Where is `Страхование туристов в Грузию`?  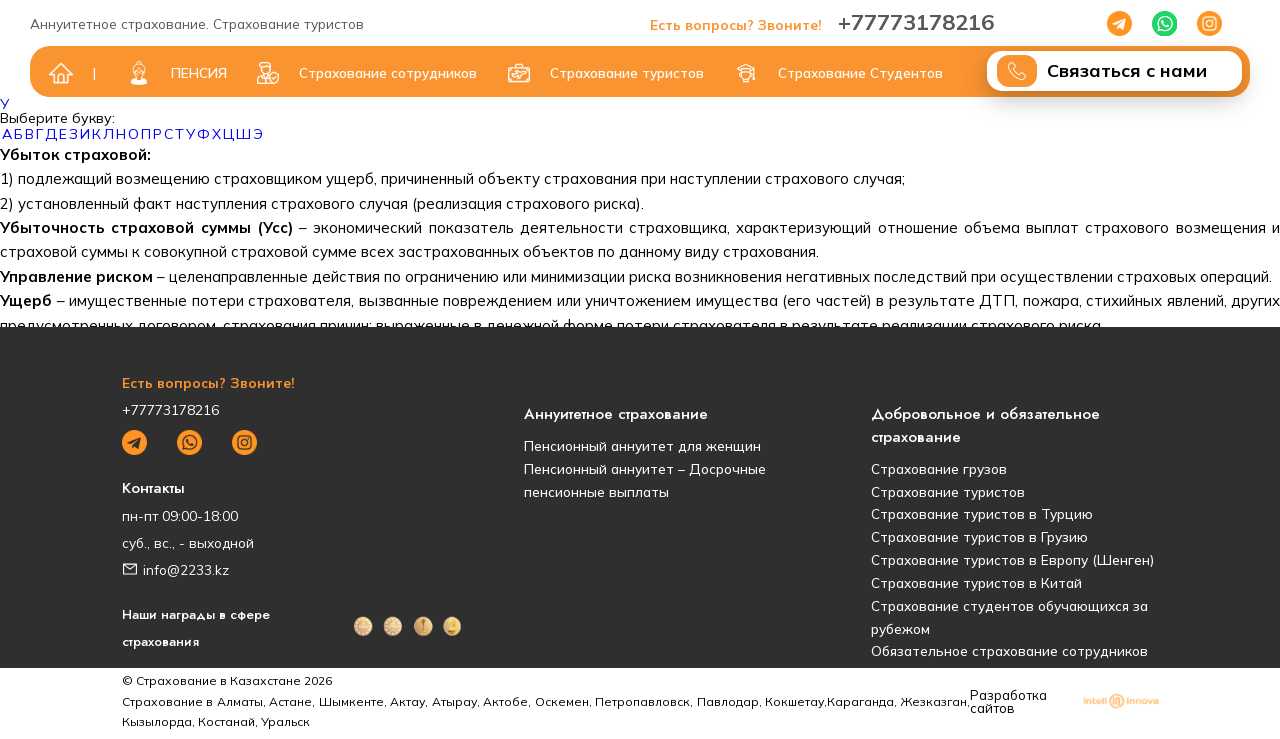
Страхование туристов в Грузию is located at coordinates (979, 536).